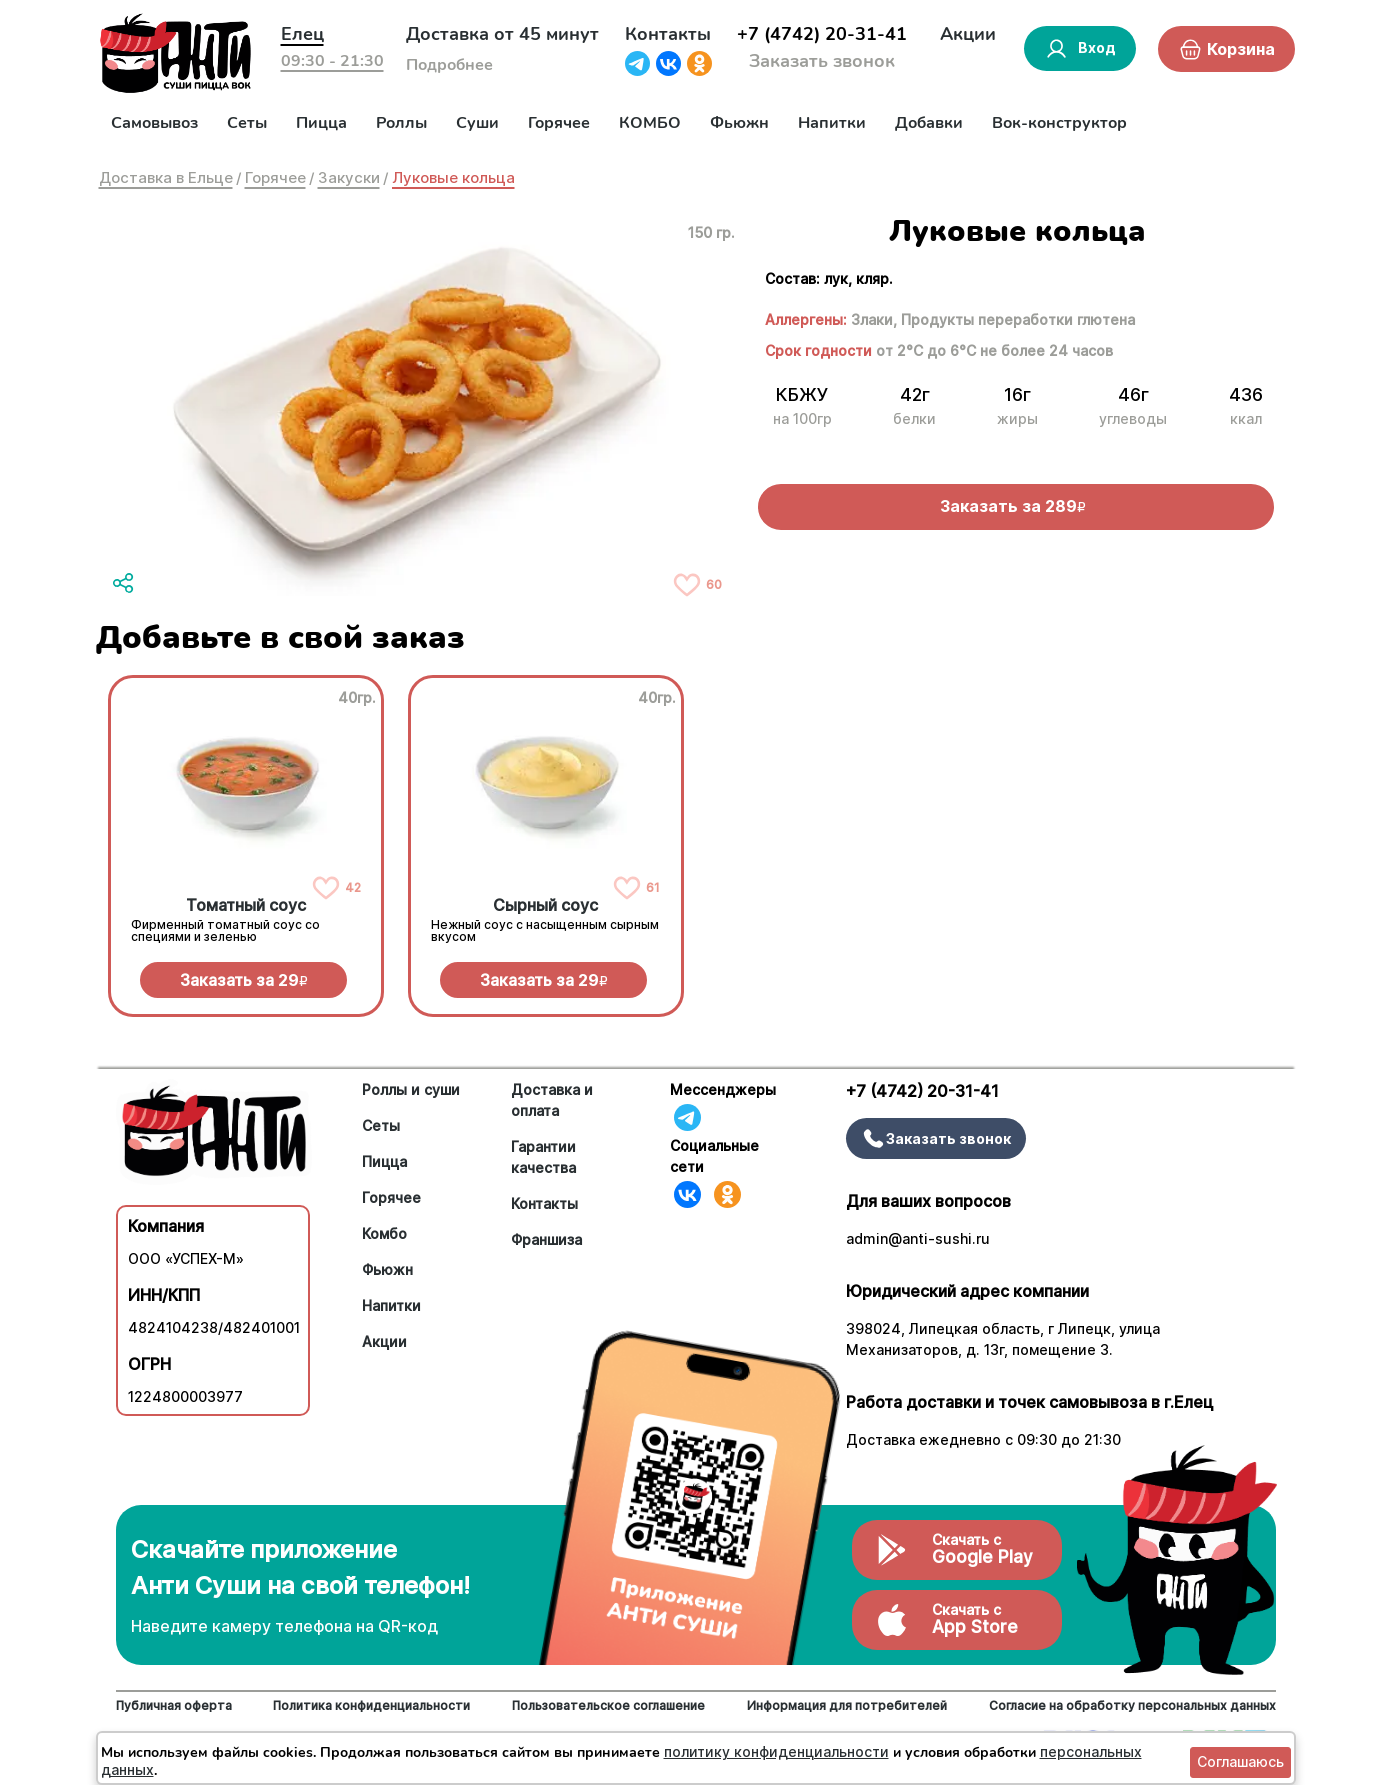  What do you see at coordinates (832, 123) in the screenshot?
I see `Напитки` at bounding box center [832, 123].